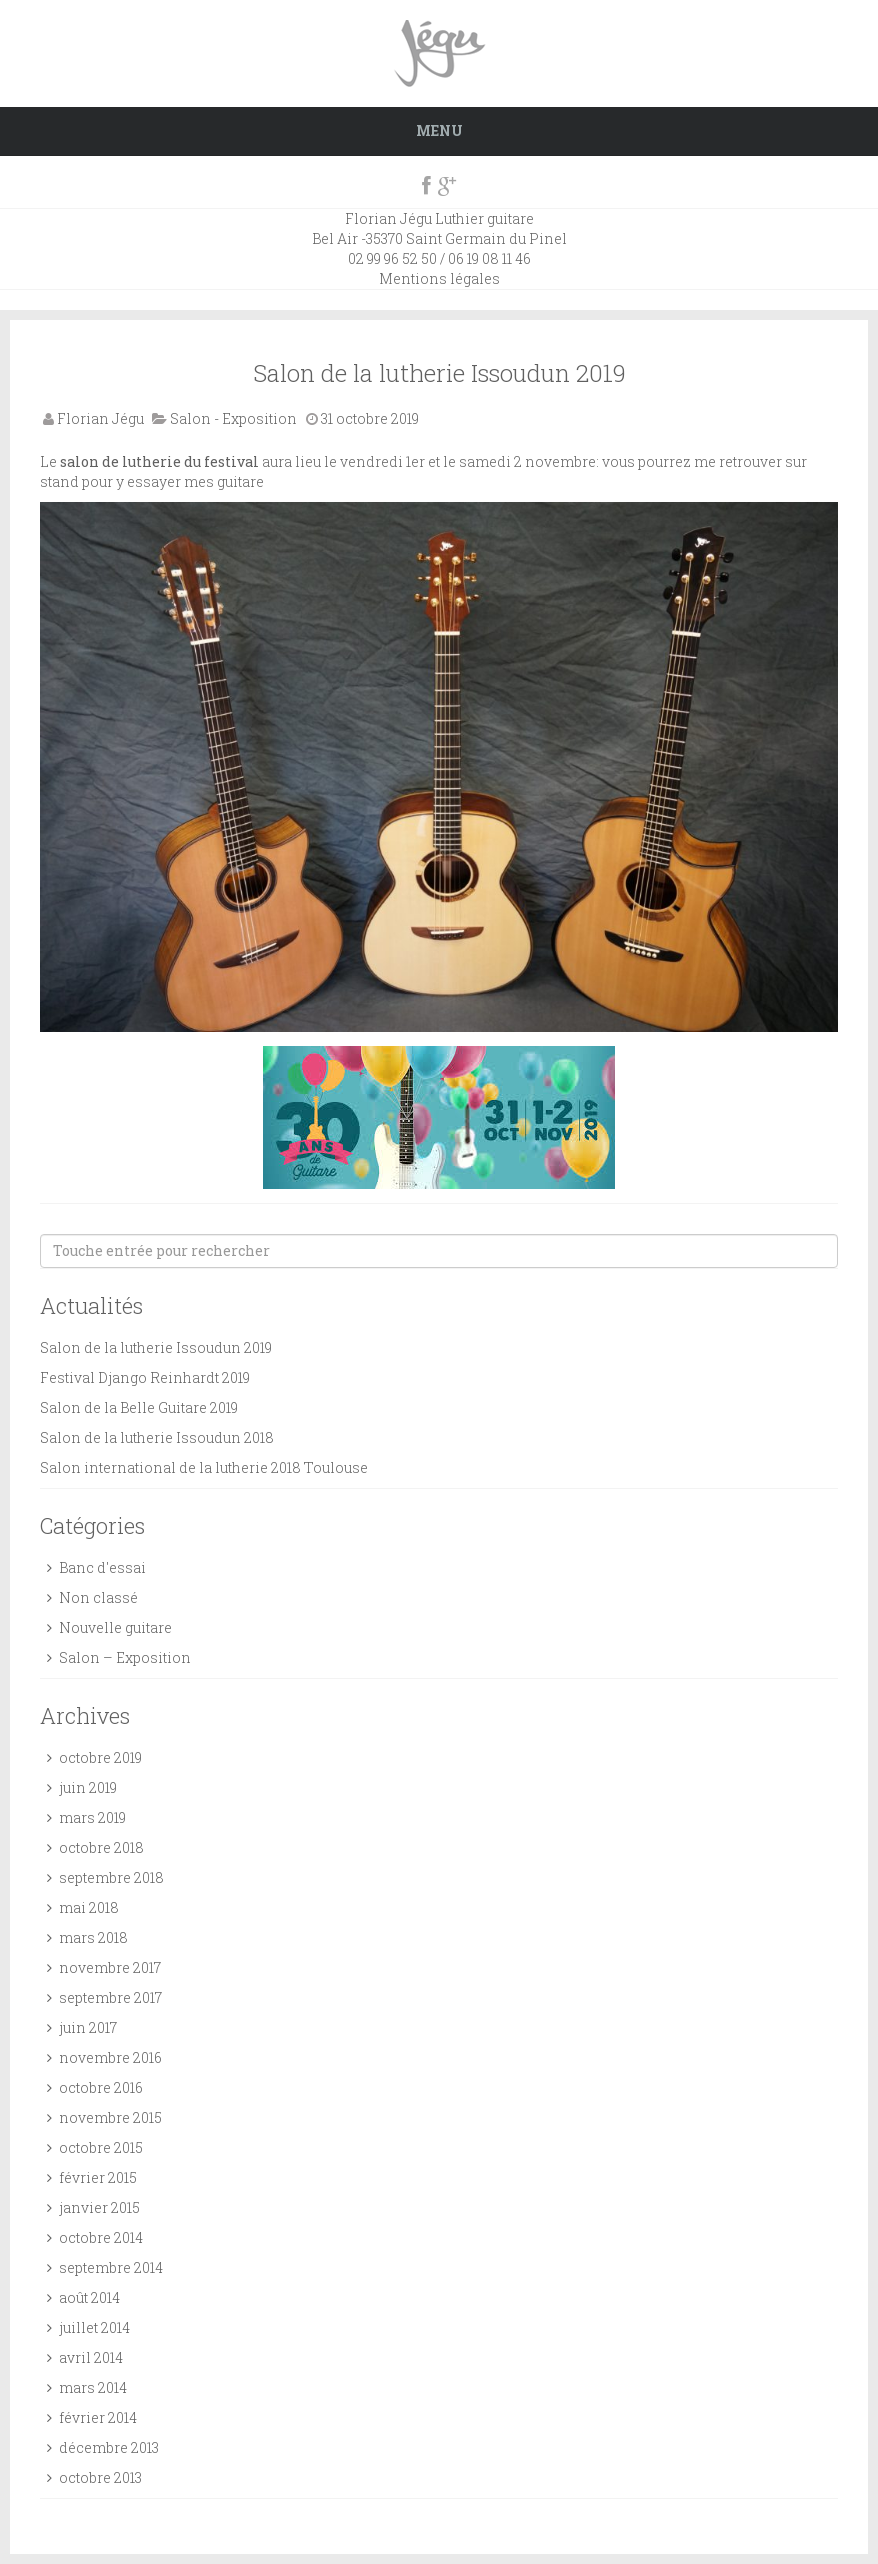 This screenshot has width=878, height=2564. What do you see at coordinates (125, 1657) in the screenshot?
I see `Salon – Exposition` at bounding box center [125, 1657].